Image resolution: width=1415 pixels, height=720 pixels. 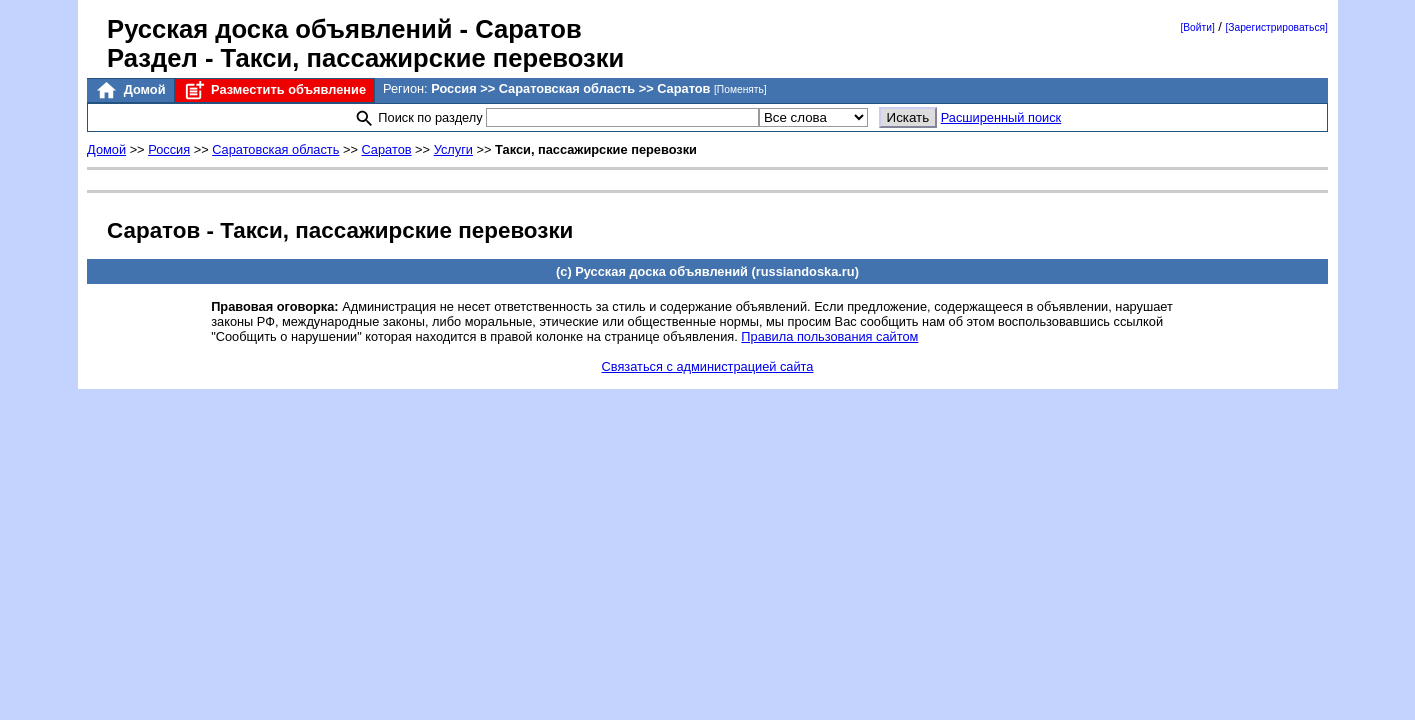 What do you see at coordinates (1197, 27) in the screenshot?
I see `[Войти]` at bounding box center [1197, 27].